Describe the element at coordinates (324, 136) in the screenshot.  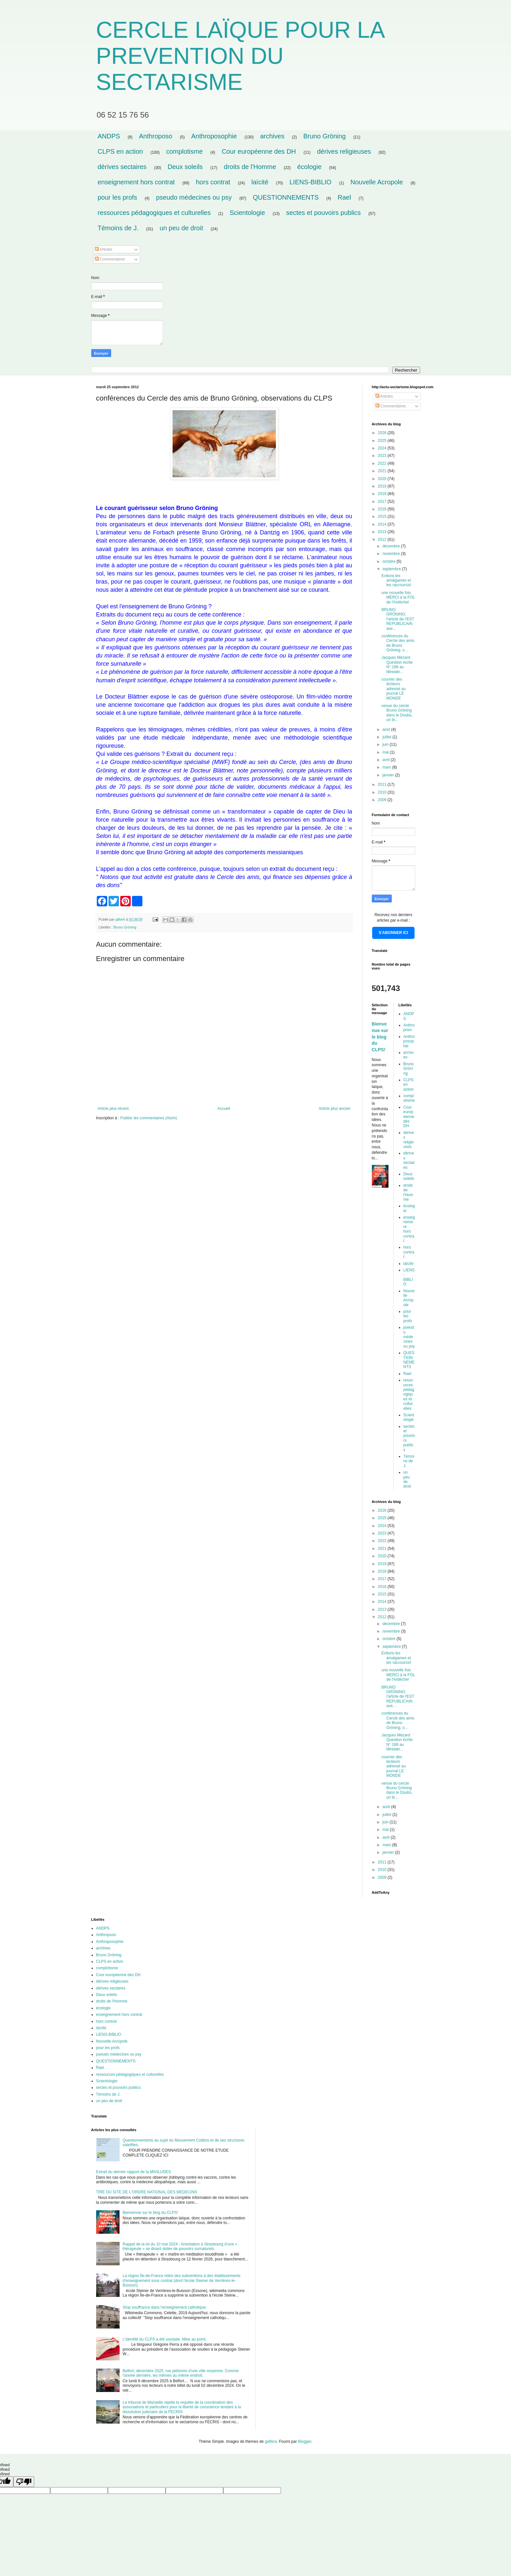
I see `Bruno Gröning` at that location.